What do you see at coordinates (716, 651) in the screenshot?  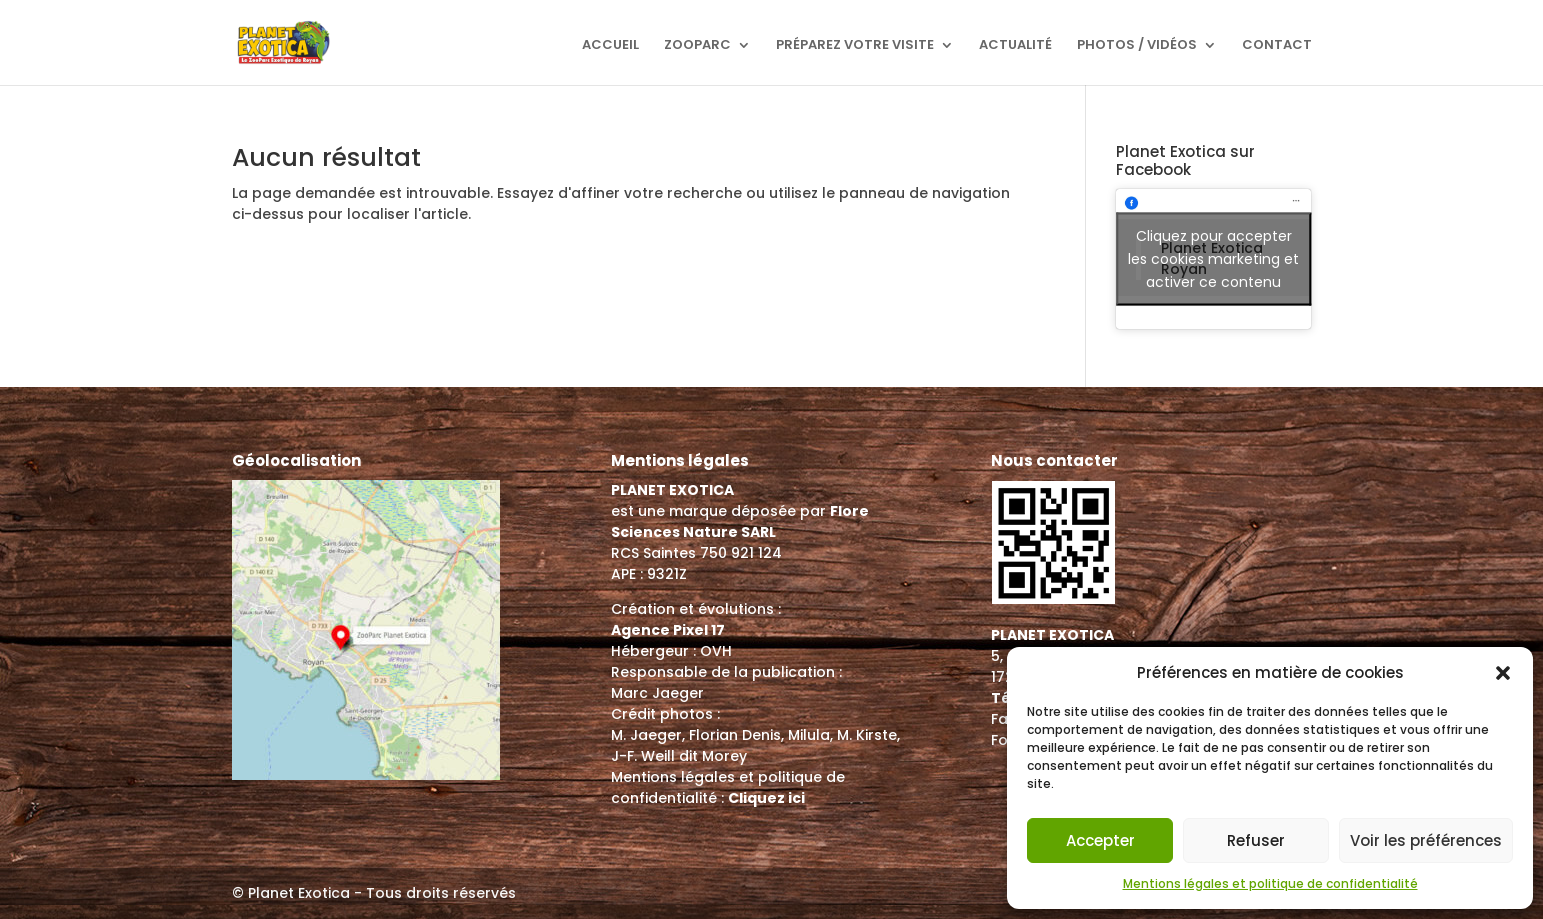 I see `OVH` at bounding box center [716, 651].